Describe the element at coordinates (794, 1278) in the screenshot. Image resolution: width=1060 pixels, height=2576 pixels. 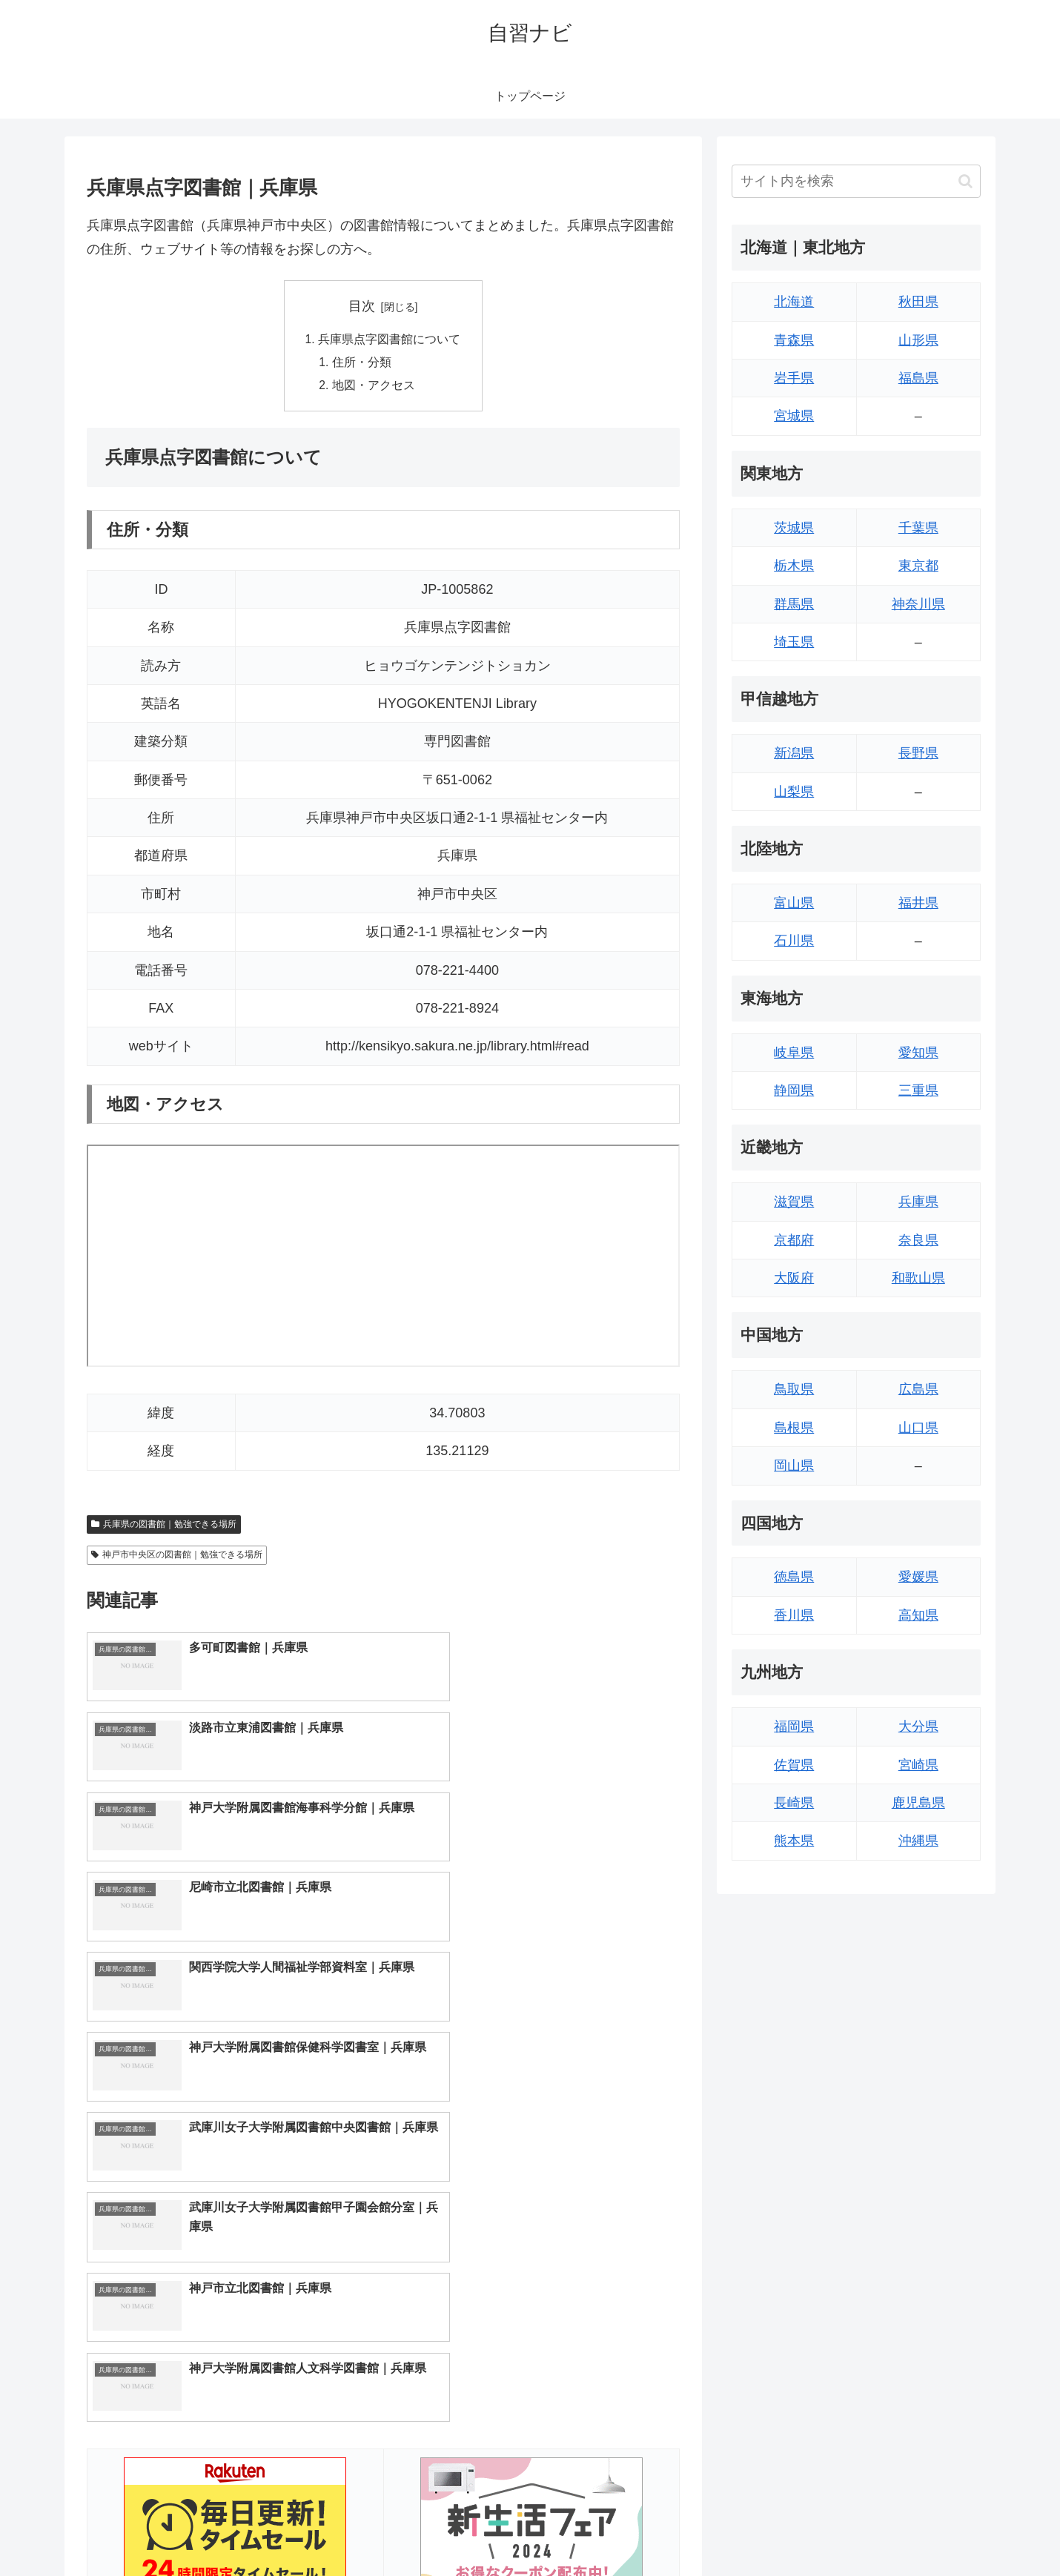
I see `大阪府` at that location.